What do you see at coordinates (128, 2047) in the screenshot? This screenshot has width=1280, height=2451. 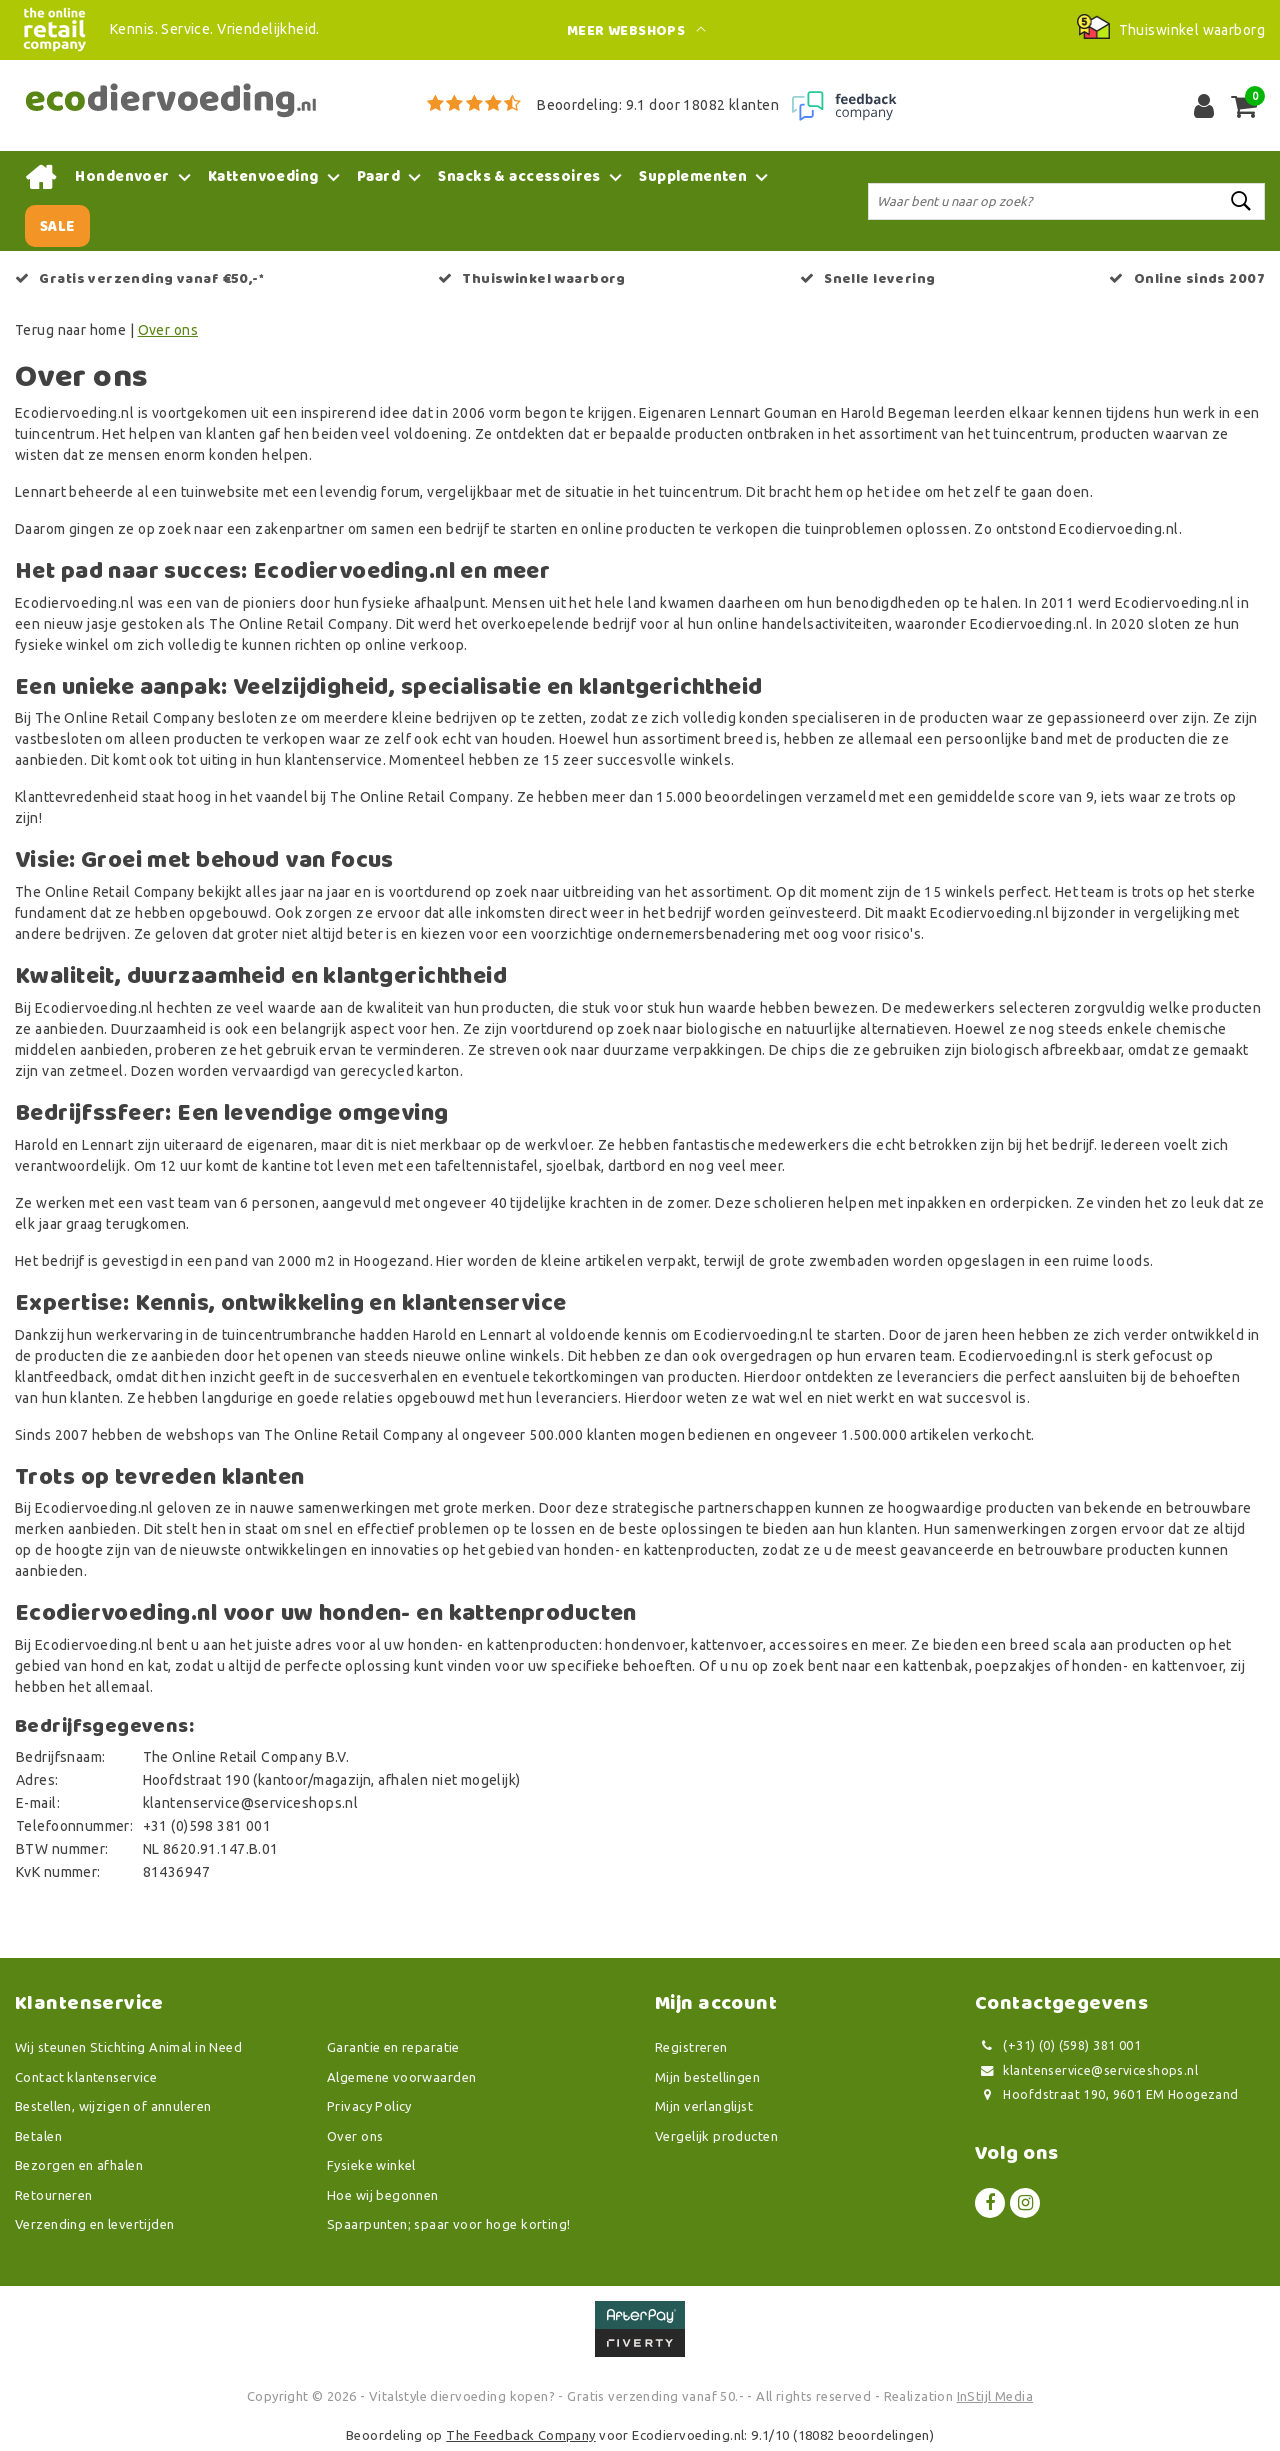 I see `Wij steunen Stichting Animal in Need` at bounding box center [128, 2047].